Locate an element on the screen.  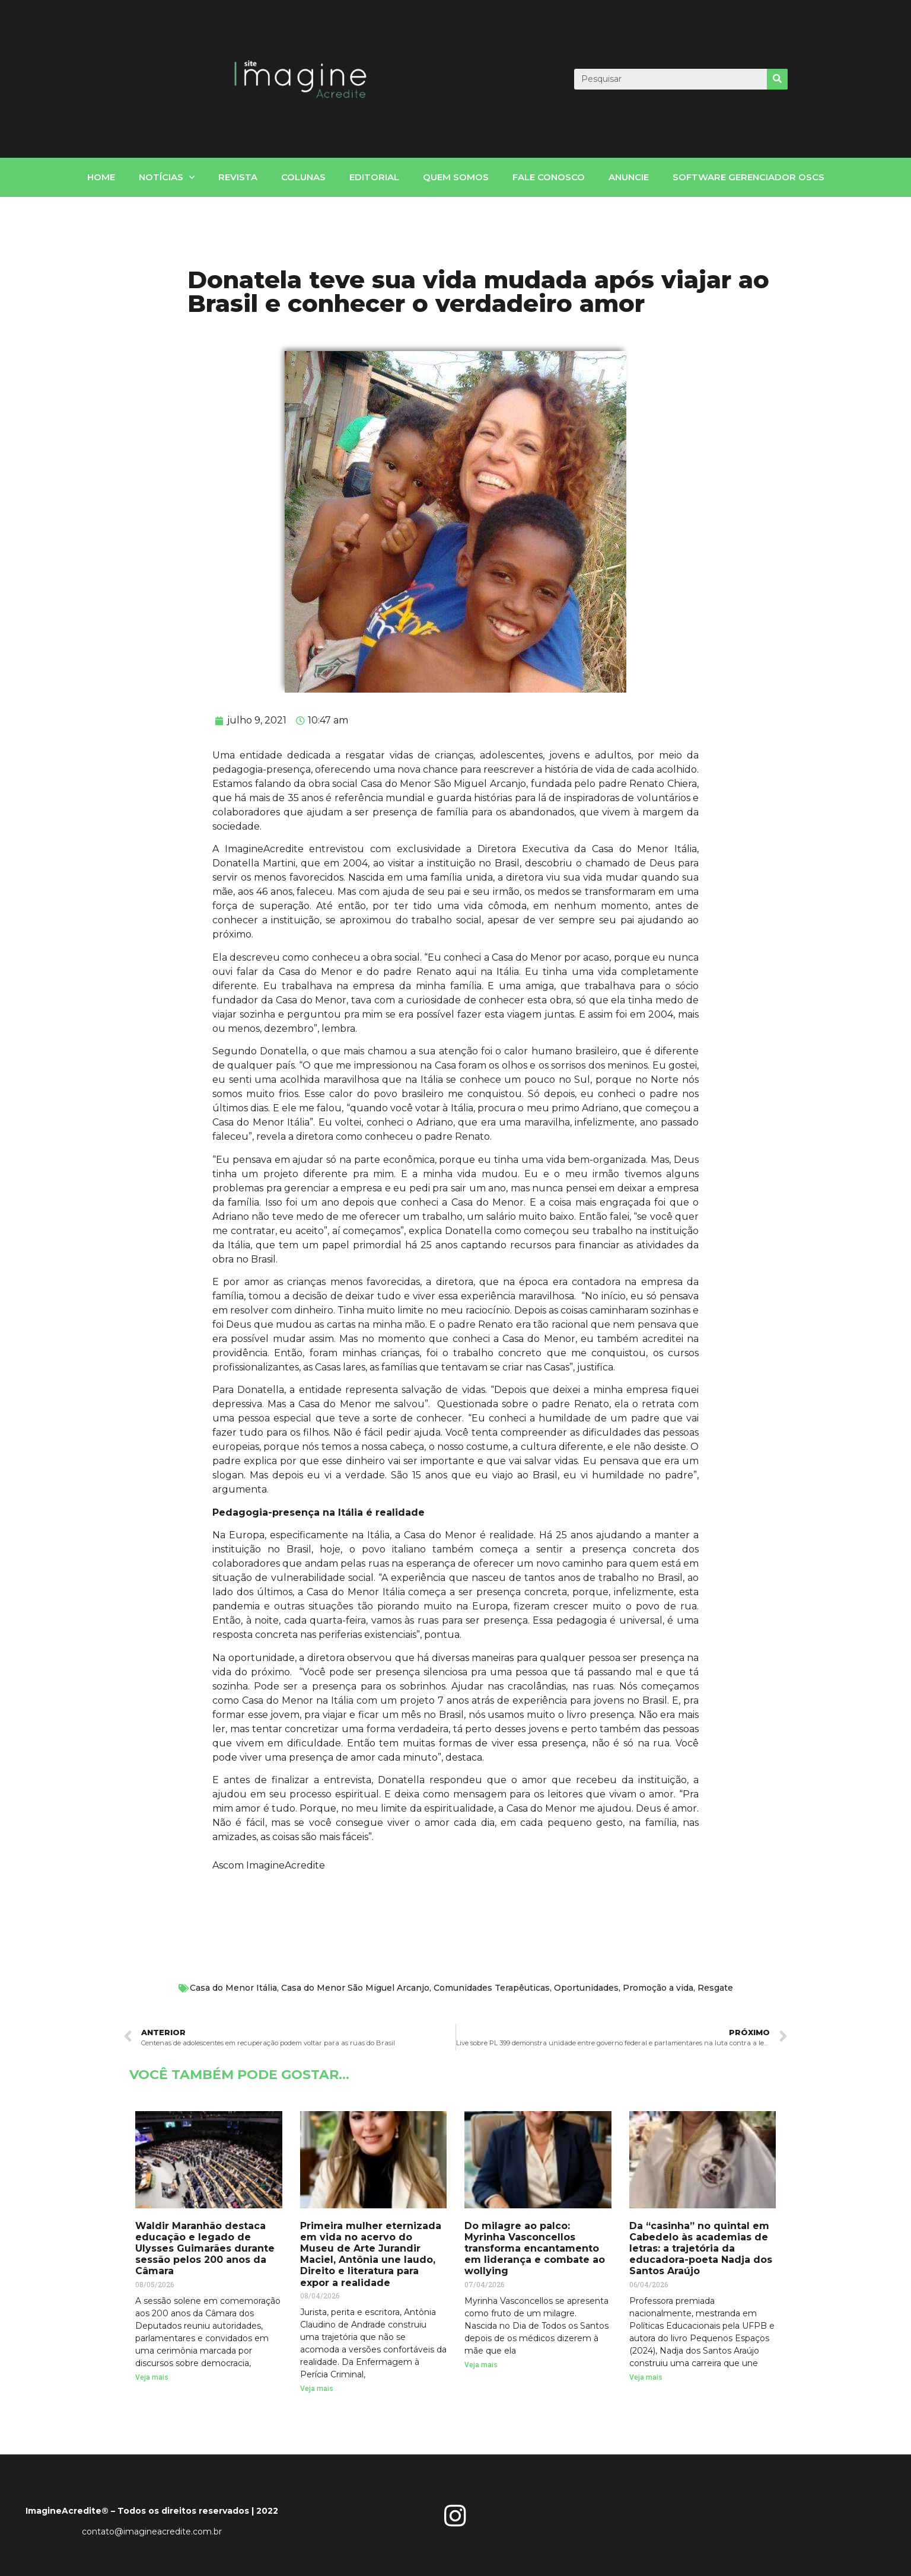
Anuncie is located at coordinates (629, 177).